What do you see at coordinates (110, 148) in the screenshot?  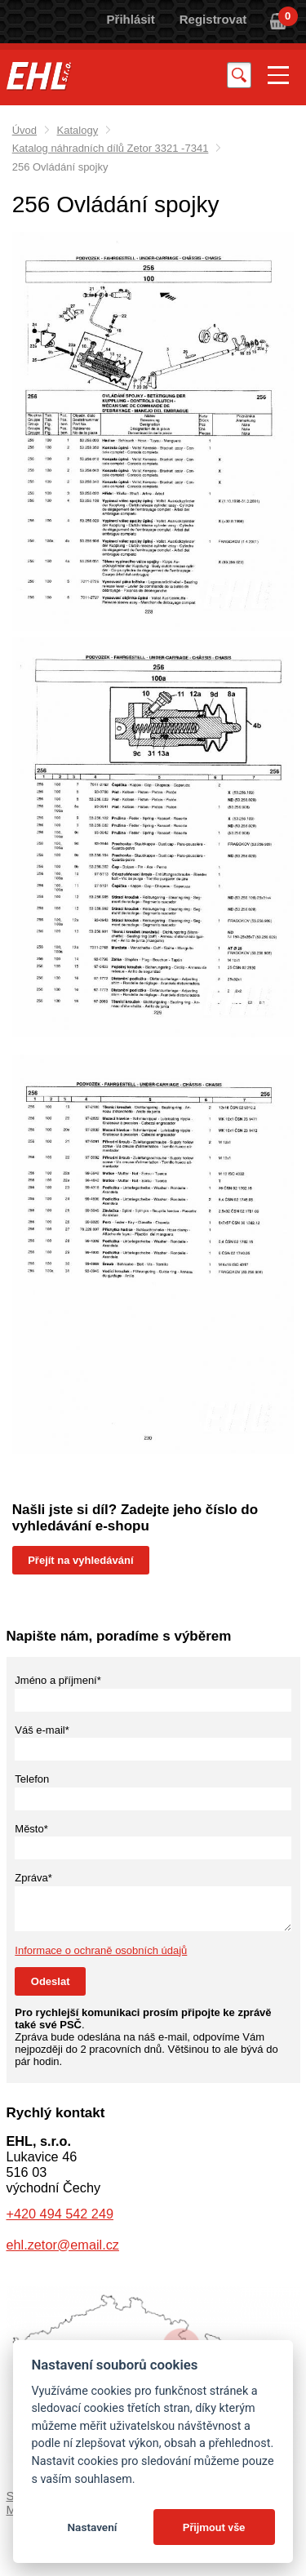 I see `Katalog náhradních dílů Zetor 3321 -7341` at bounding box center [110, 148].